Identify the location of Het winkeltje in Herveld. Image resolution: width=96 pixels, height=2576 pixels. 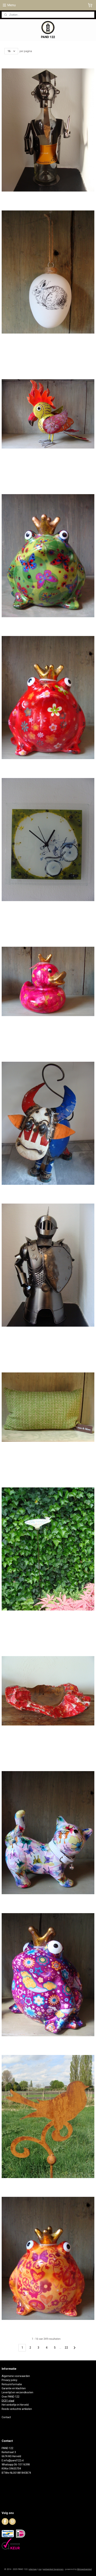
(15, 2404).